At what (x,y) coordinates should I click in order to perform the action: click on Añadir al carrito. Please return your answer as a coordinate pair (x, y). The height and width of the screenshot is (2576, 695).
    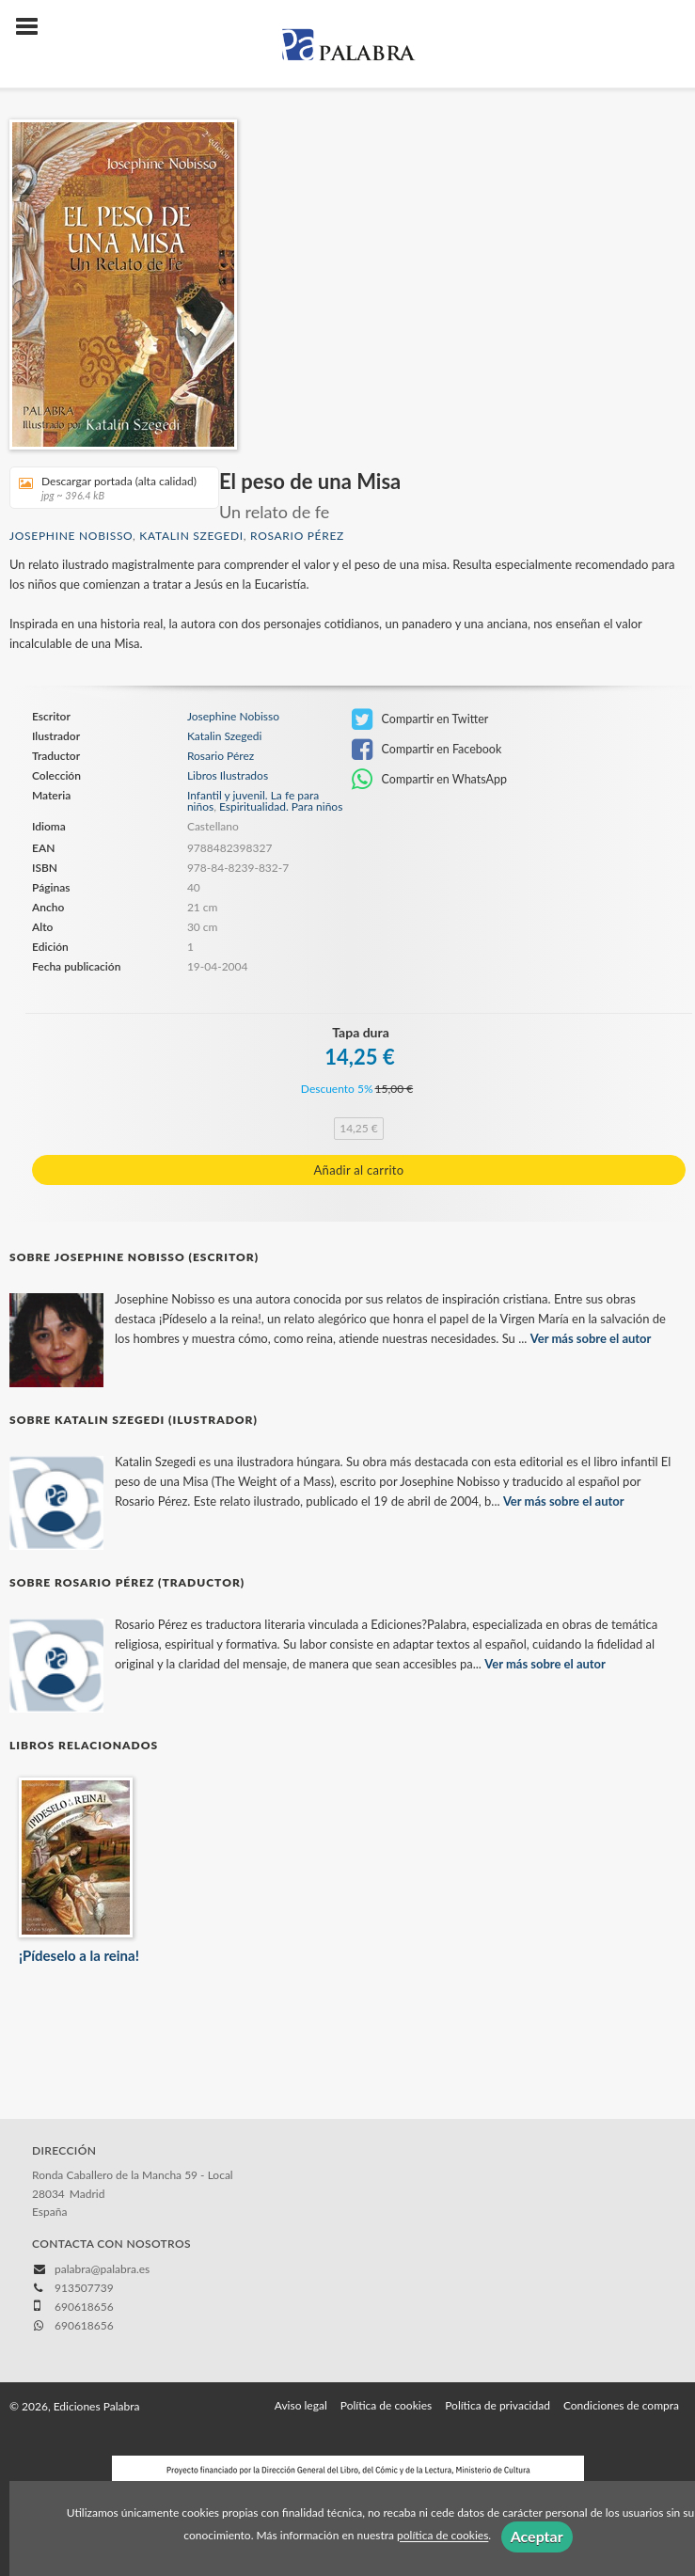
    Looking at the image, I should click on (359, 1169).